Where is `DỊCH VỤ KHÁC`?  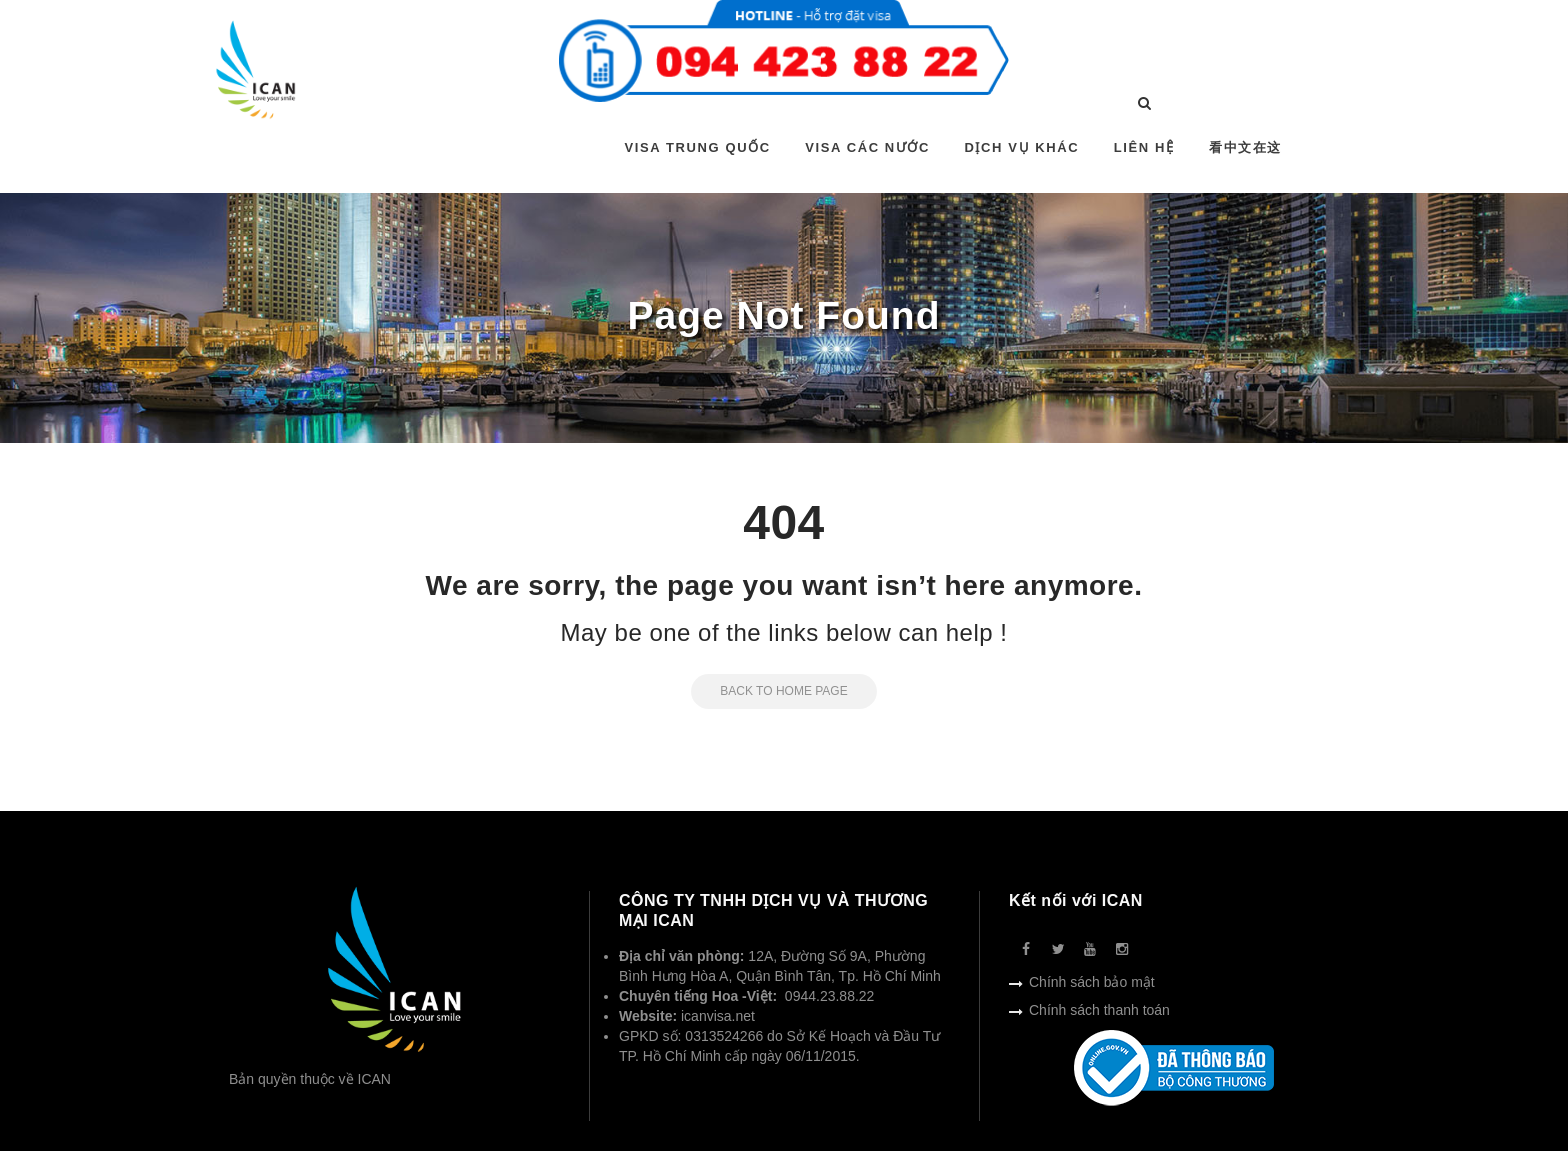
DỊCH VỤ KHÁC is located at coordinates (1021, 147).